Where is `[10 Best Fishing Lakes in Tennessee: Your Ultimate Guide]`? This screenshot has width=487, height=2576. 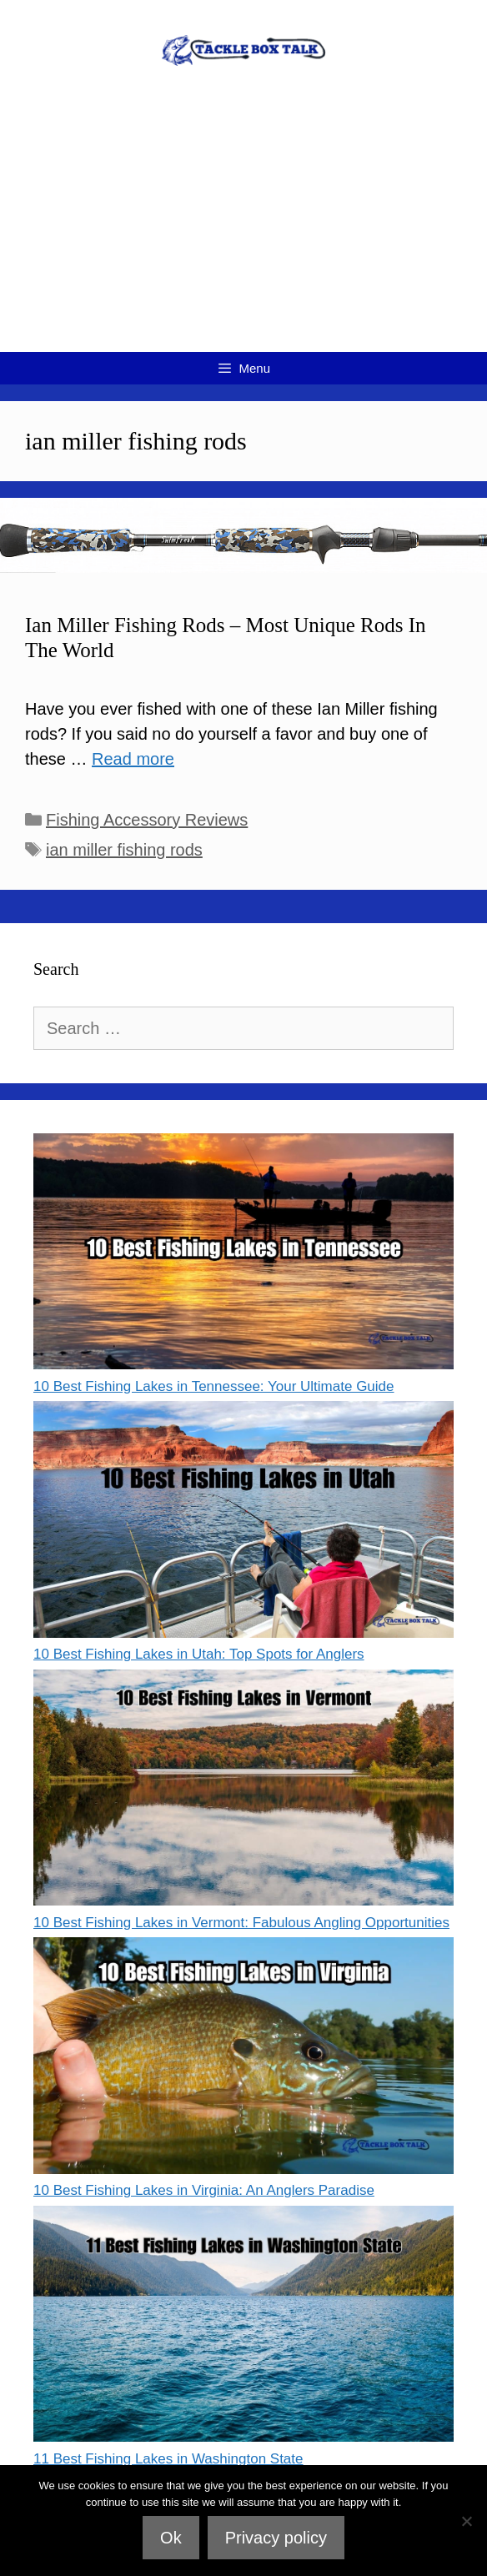 [10 Best Fishing Lakes in Tennessee: Your Ultimate Guide] is located at coordinates (243, 1254).